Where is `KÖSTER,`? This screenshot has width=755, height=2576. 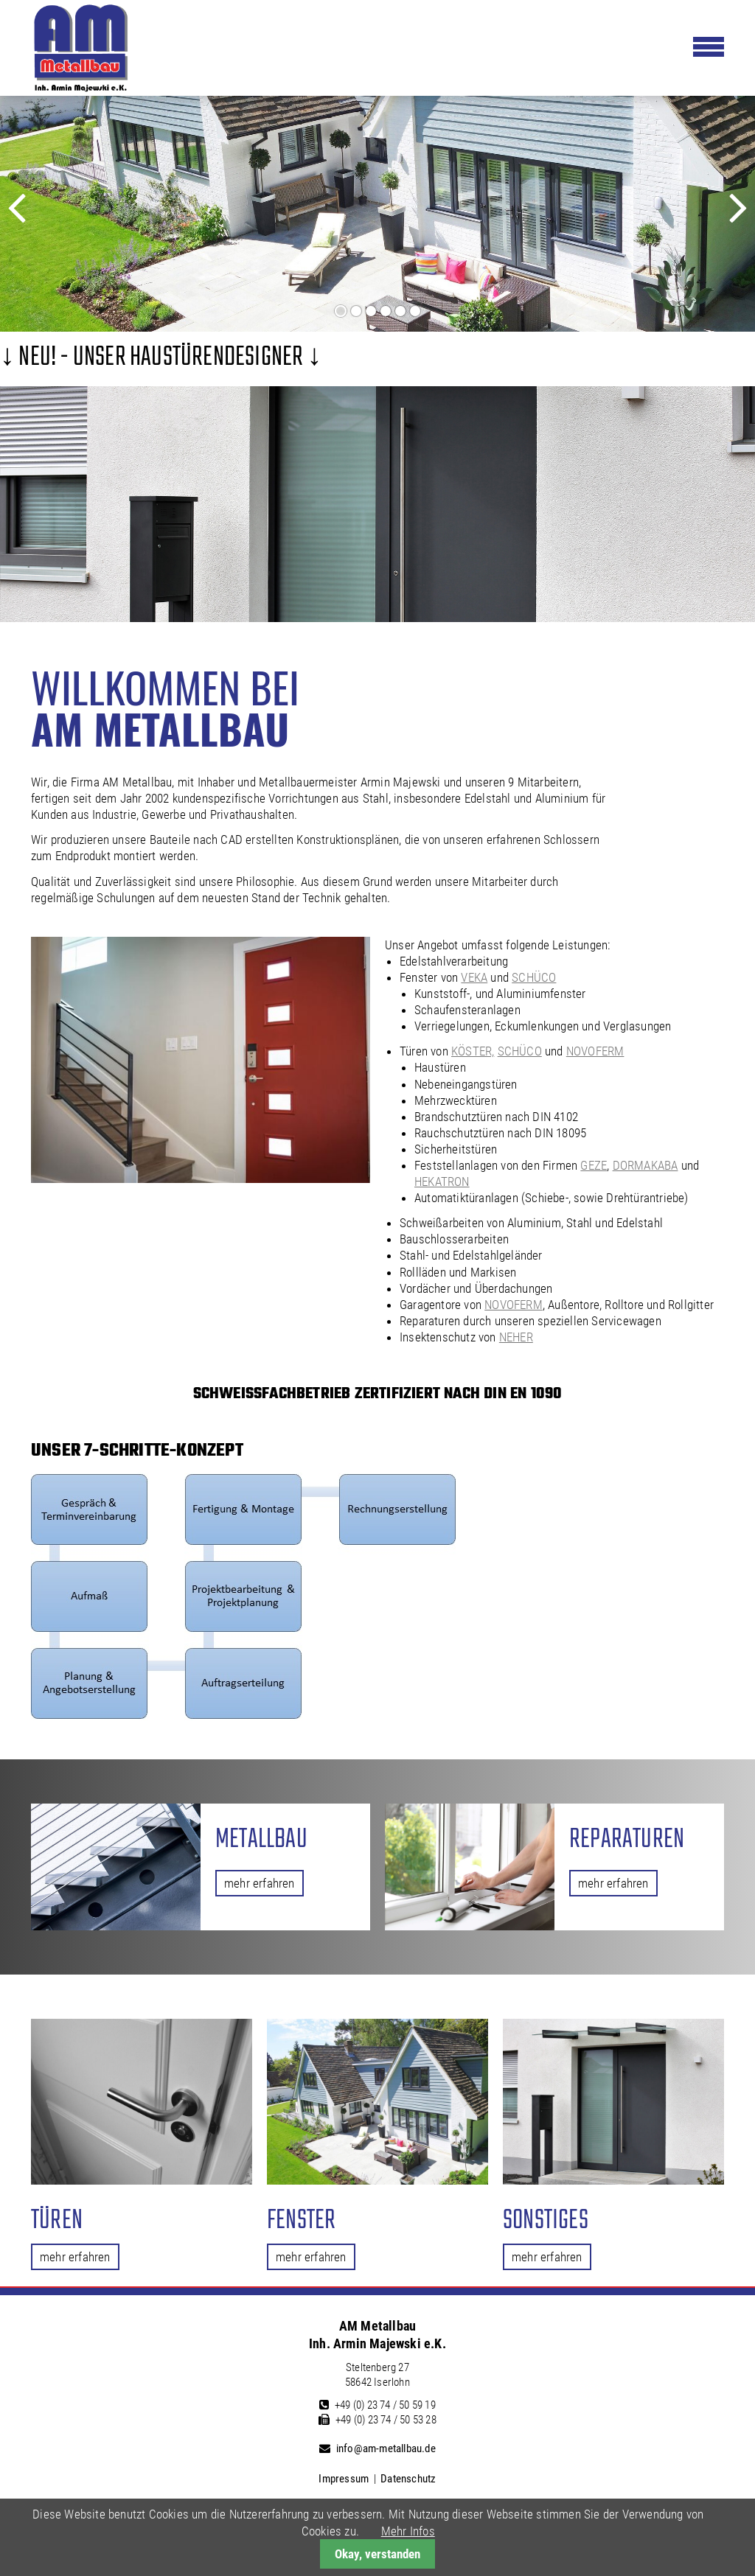
KÖSTER, is located at coordinates (472, 1051).